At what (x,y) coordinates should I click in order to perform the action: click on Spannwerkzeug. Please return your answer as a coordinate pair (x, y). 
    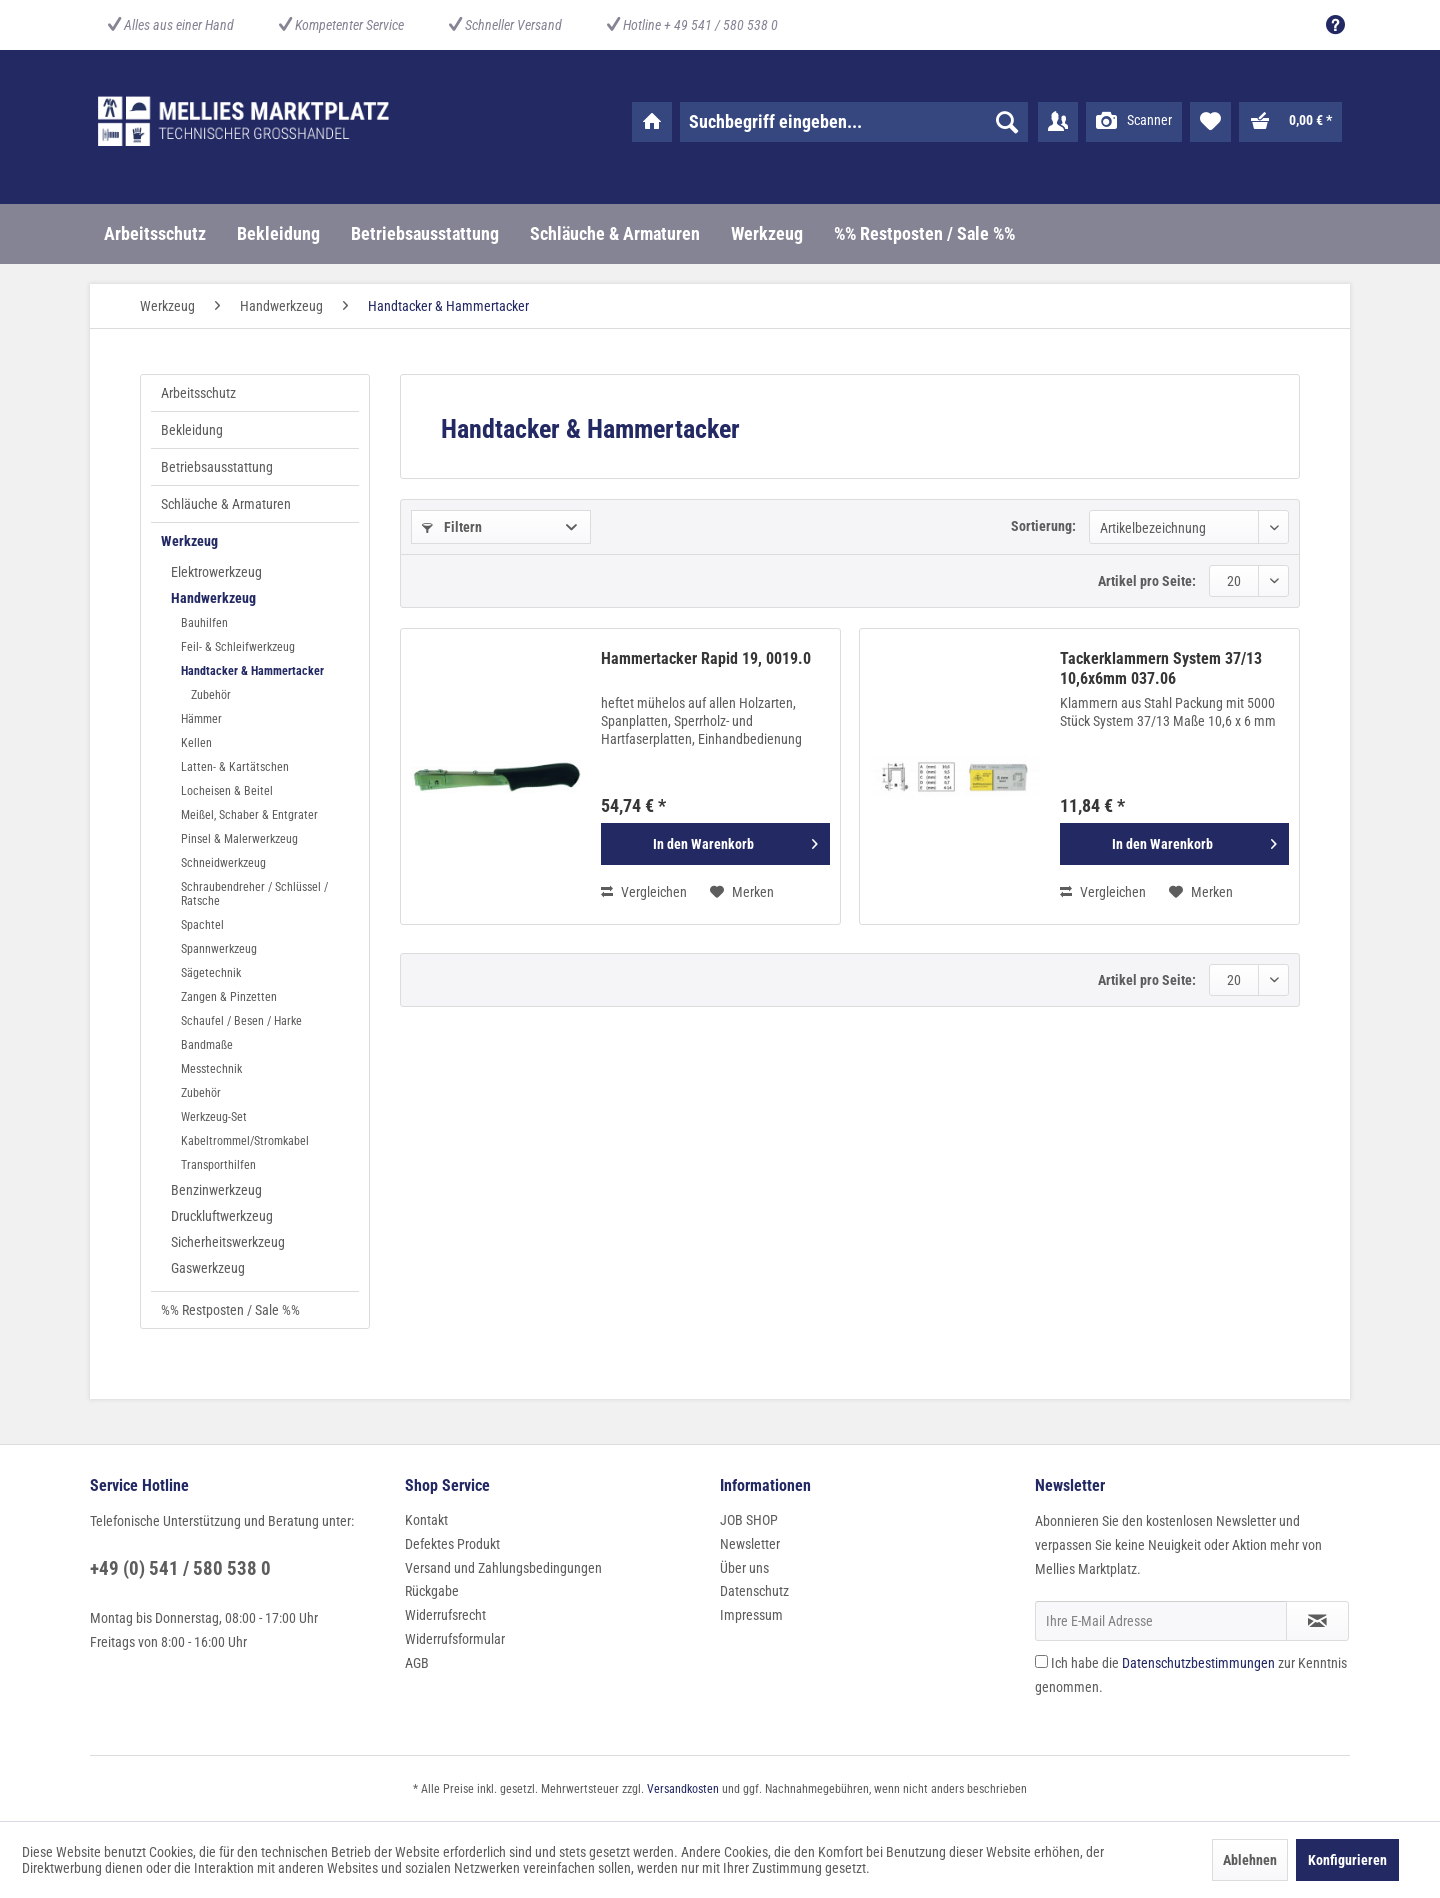
    Looking at the image, I should click on (219, 949).